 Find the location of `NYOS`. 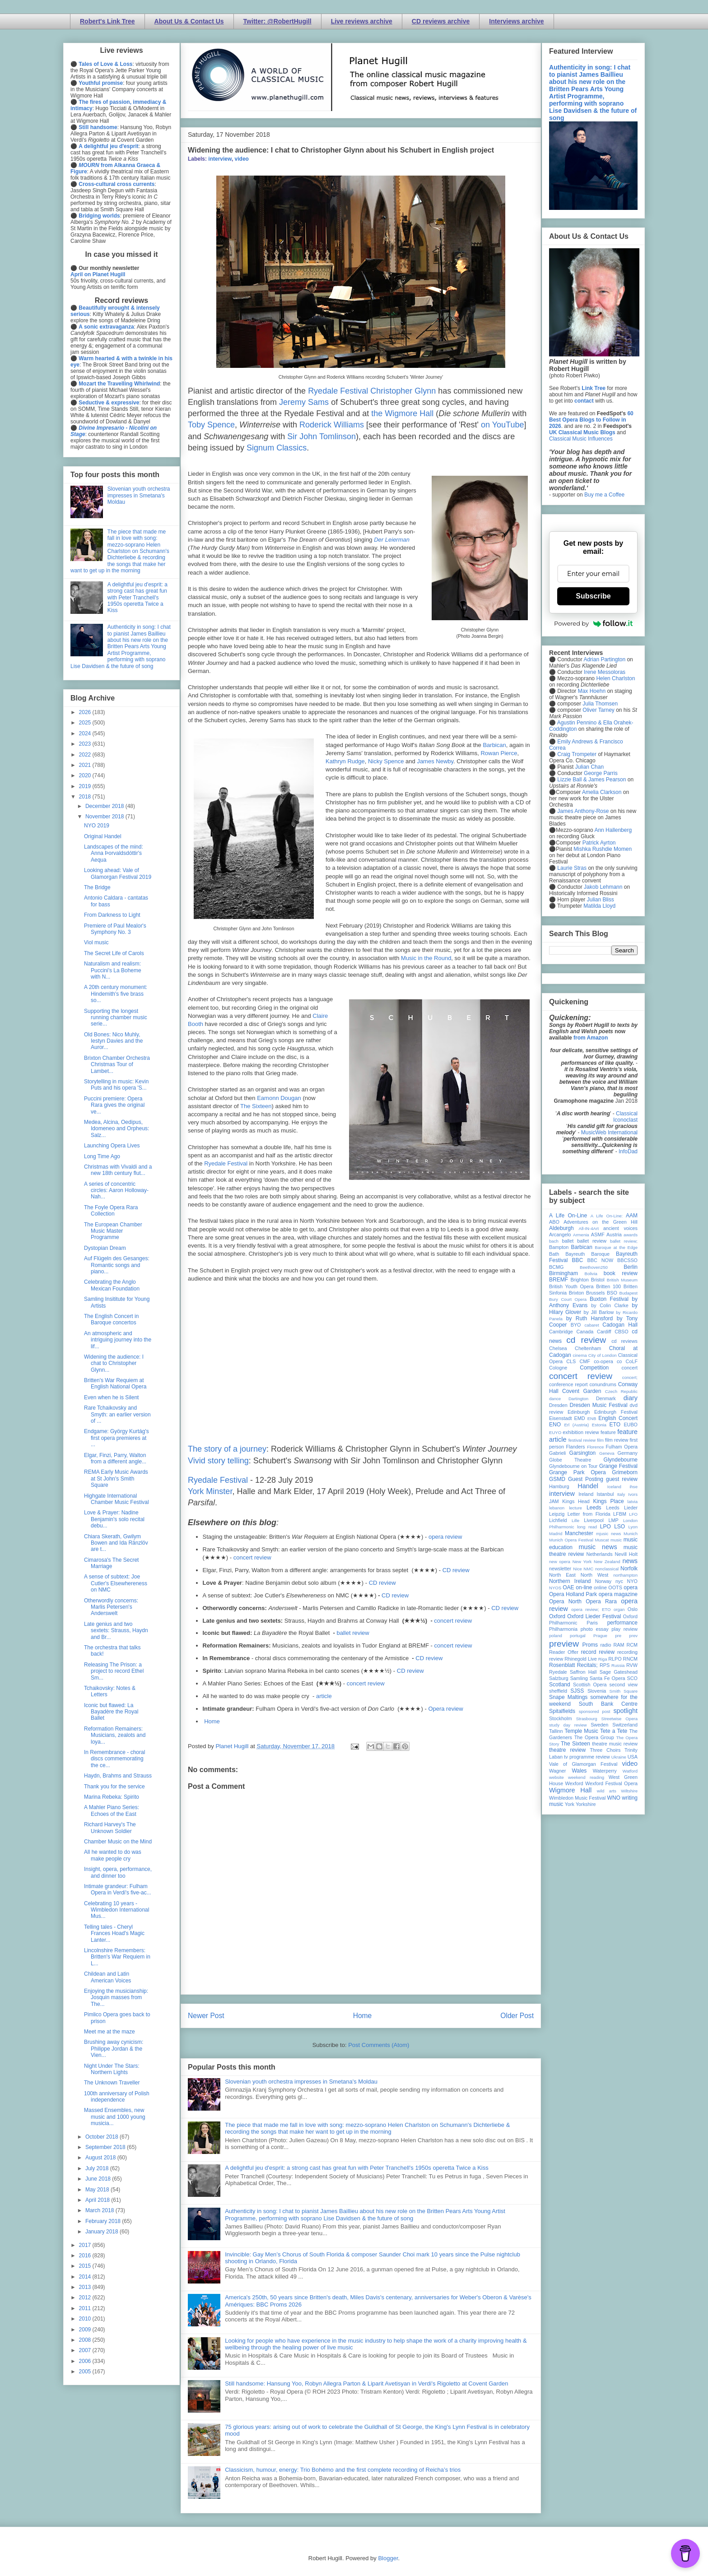

NYOS is located at coordinates (555, 1587).